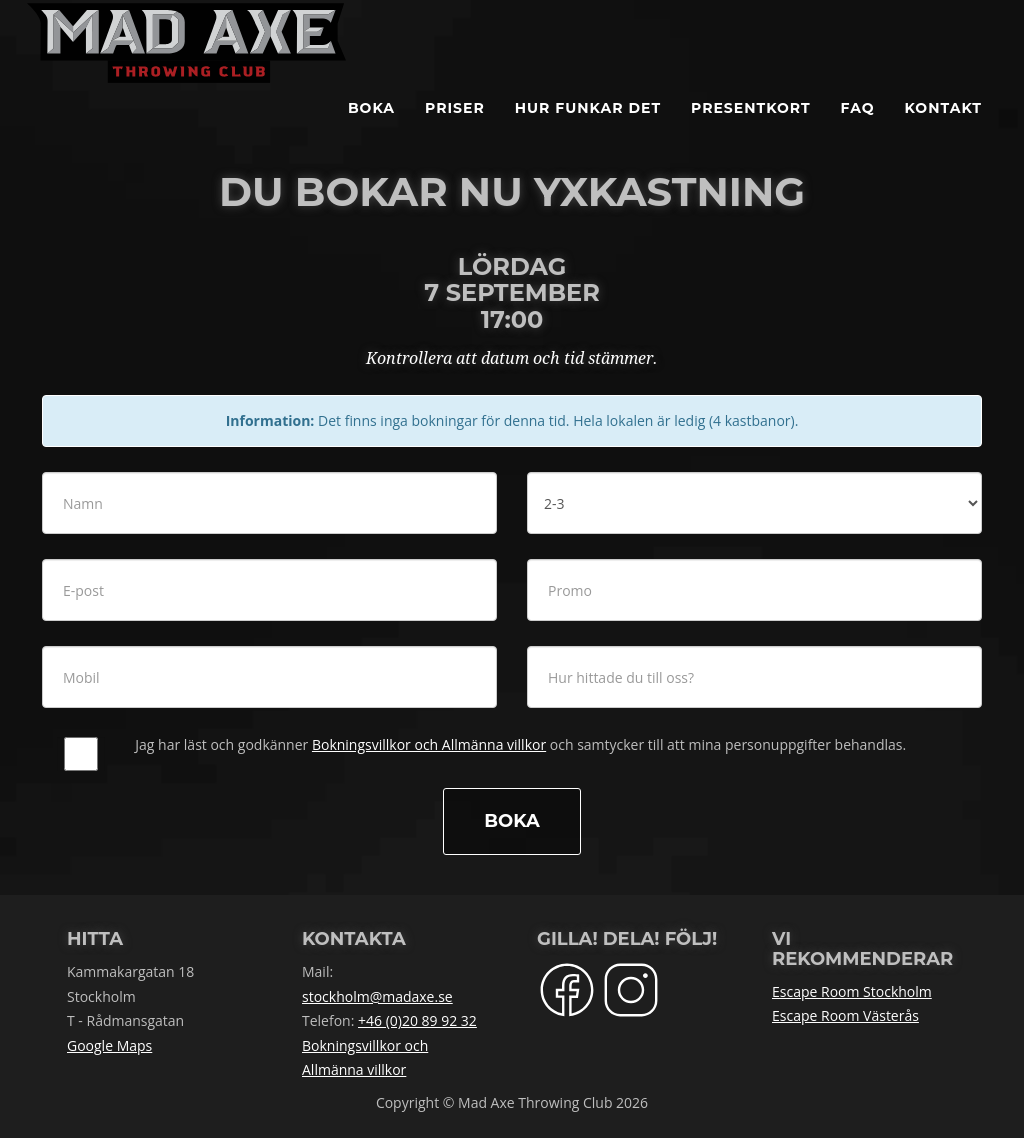 The width and height of the screenshot is (1024, 1138). Describe the element at coordinates (429, 744) in the screenshot. I see `Bokningsvillkor och Allmänna villkor` at that location.